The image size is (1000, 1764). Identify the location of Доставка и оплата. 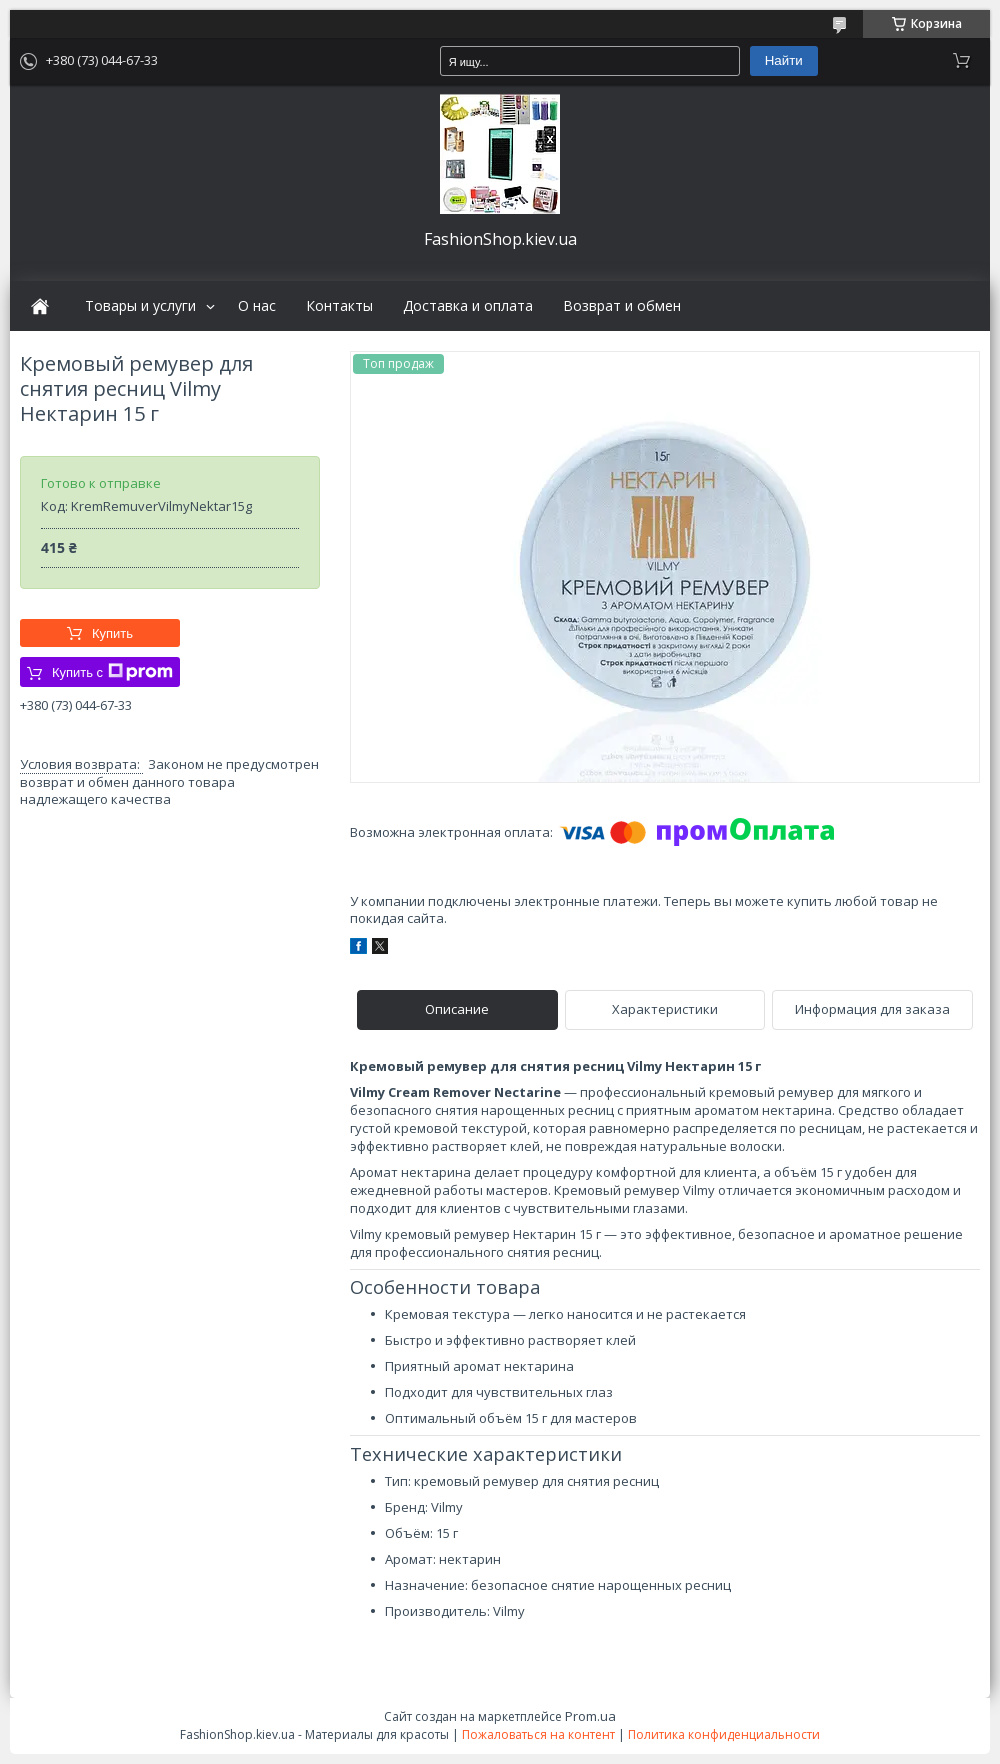
(468, 306).